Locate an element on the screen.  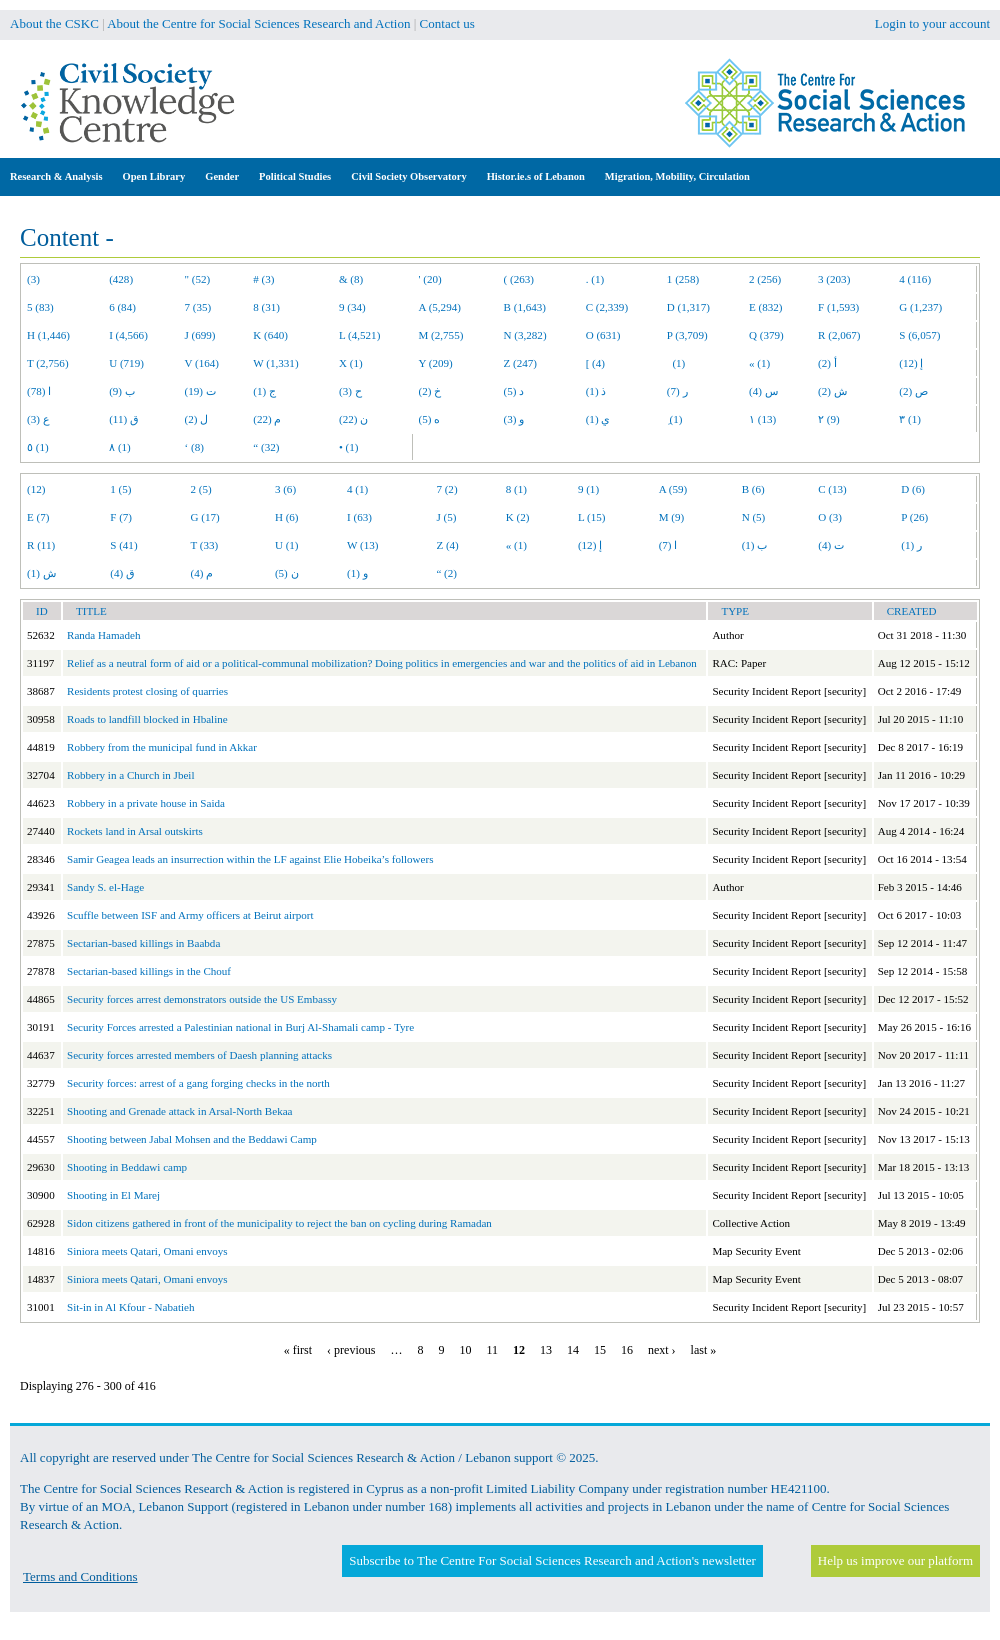
ن (5) is located at coordinates (287, 573).